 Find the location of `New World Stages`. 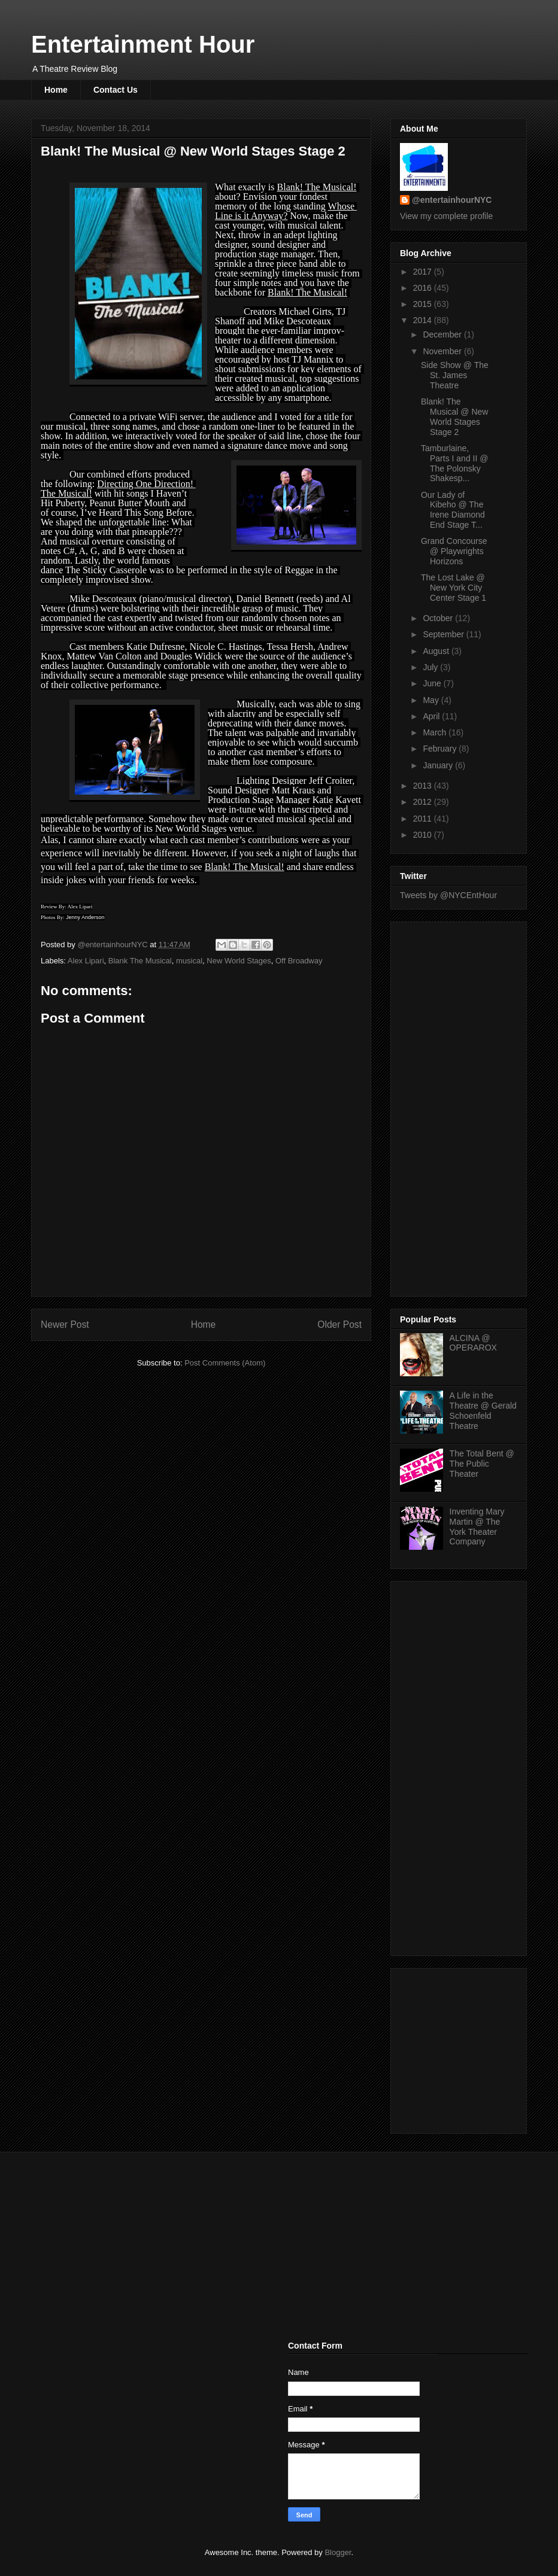

New World Stages is located at coordinates (239, 960).